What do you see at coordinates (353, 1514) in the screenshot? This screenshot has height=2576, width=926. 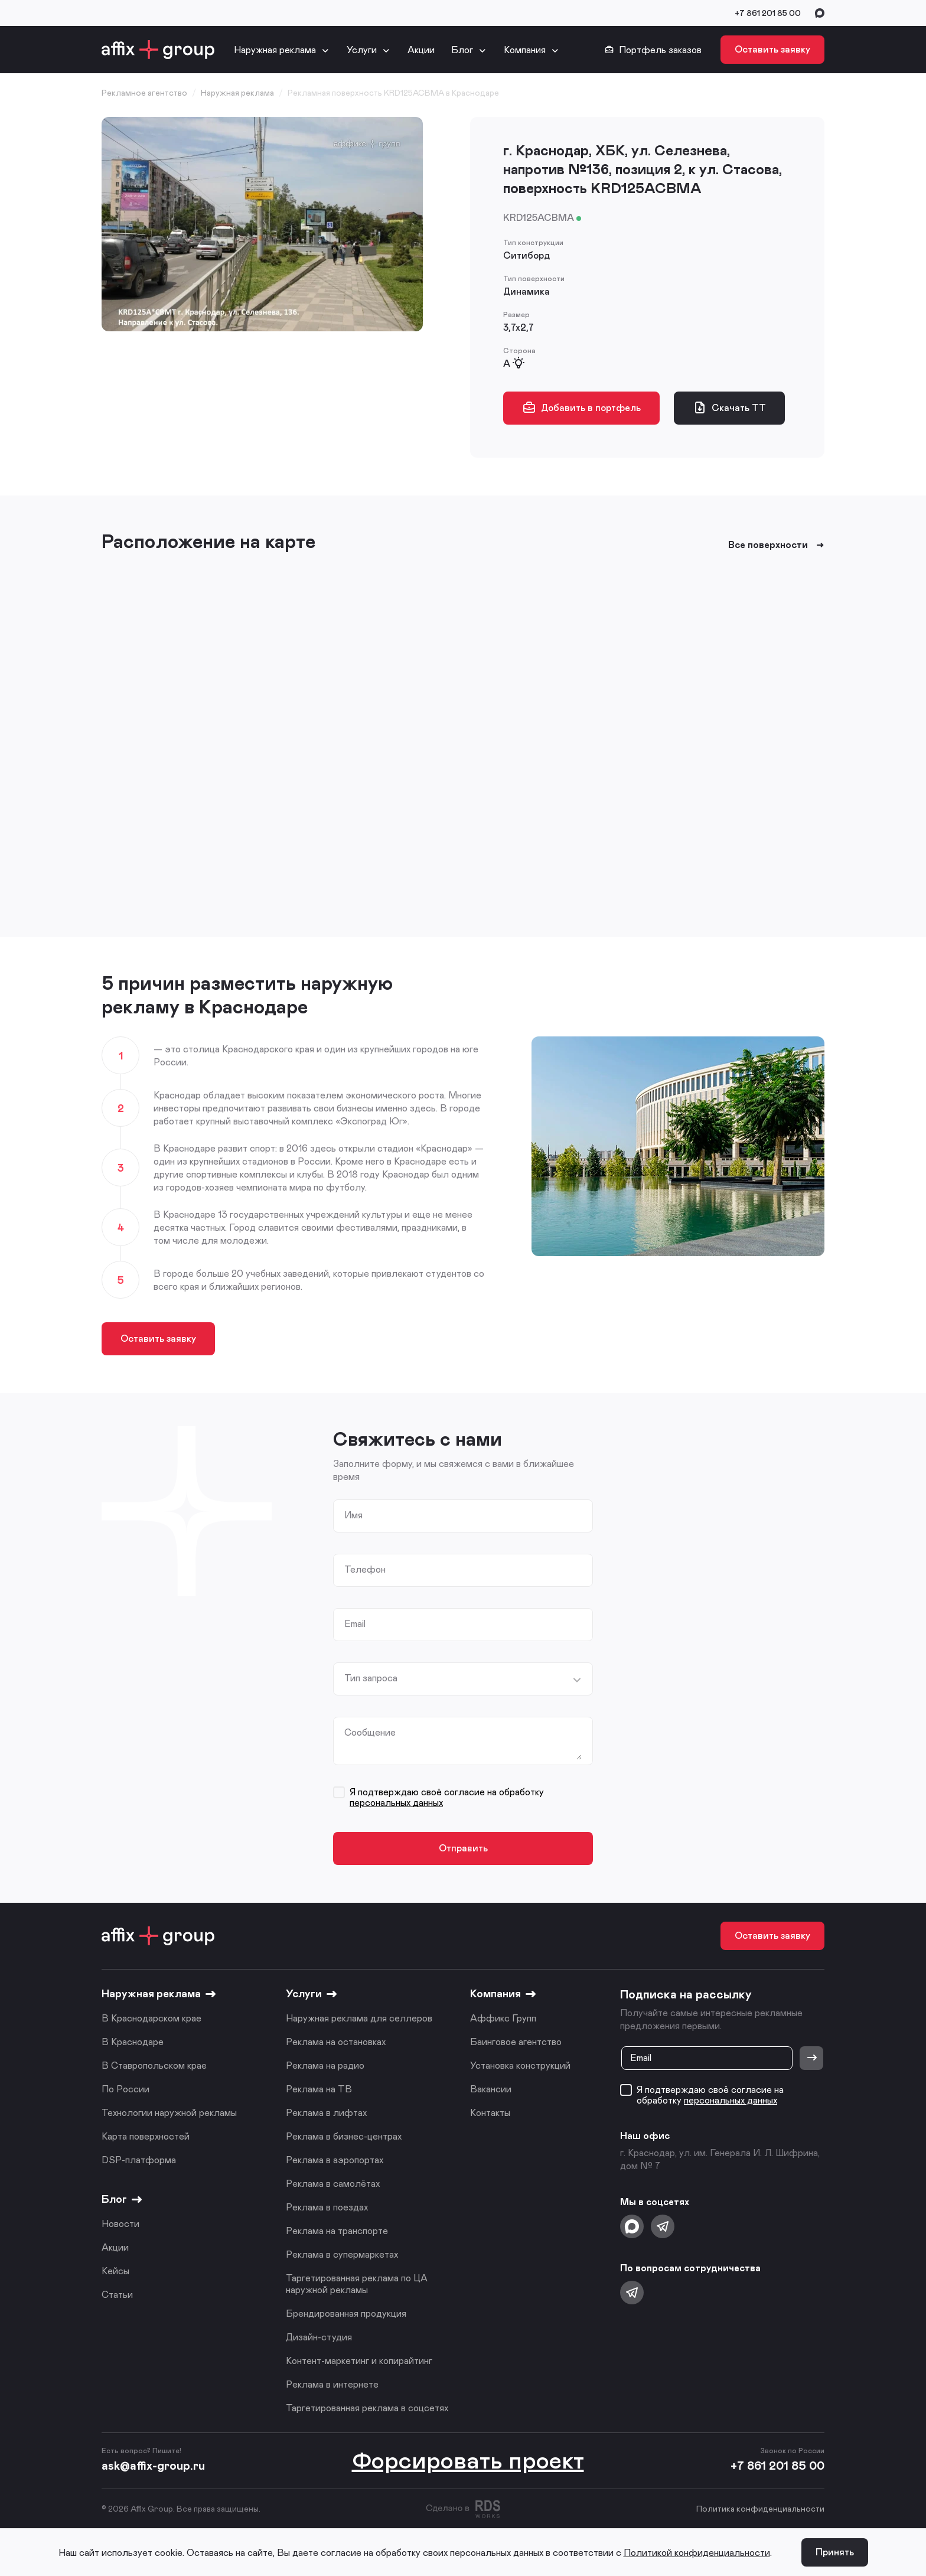 I see `Имя` at bounding box center [353, 1514].